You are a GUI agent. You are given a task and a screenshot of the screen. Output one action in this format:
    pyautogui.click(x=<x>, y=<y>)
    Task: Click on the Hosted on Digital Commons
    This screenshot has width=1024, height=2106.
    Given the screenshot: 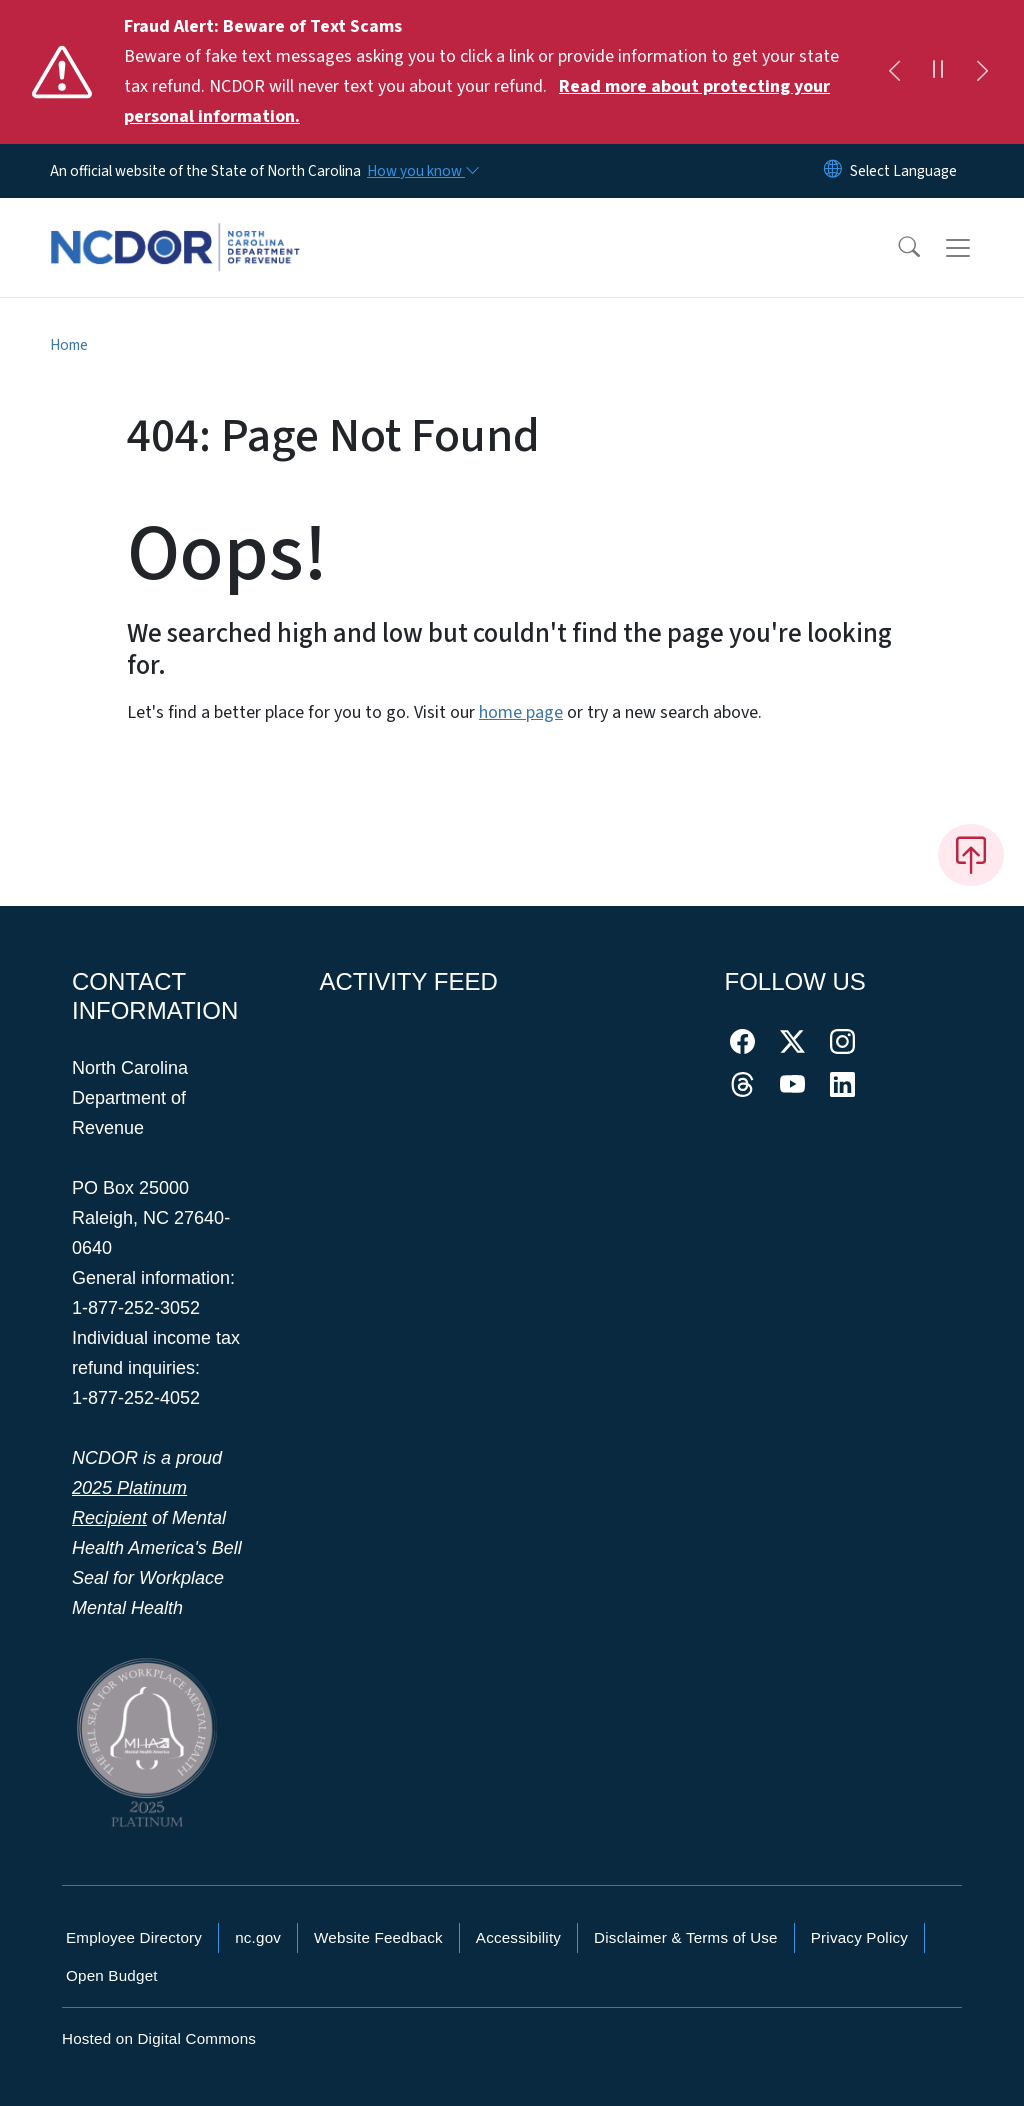 What is the action you would take?
    pyautogui.click(x=159, y=2038)
    